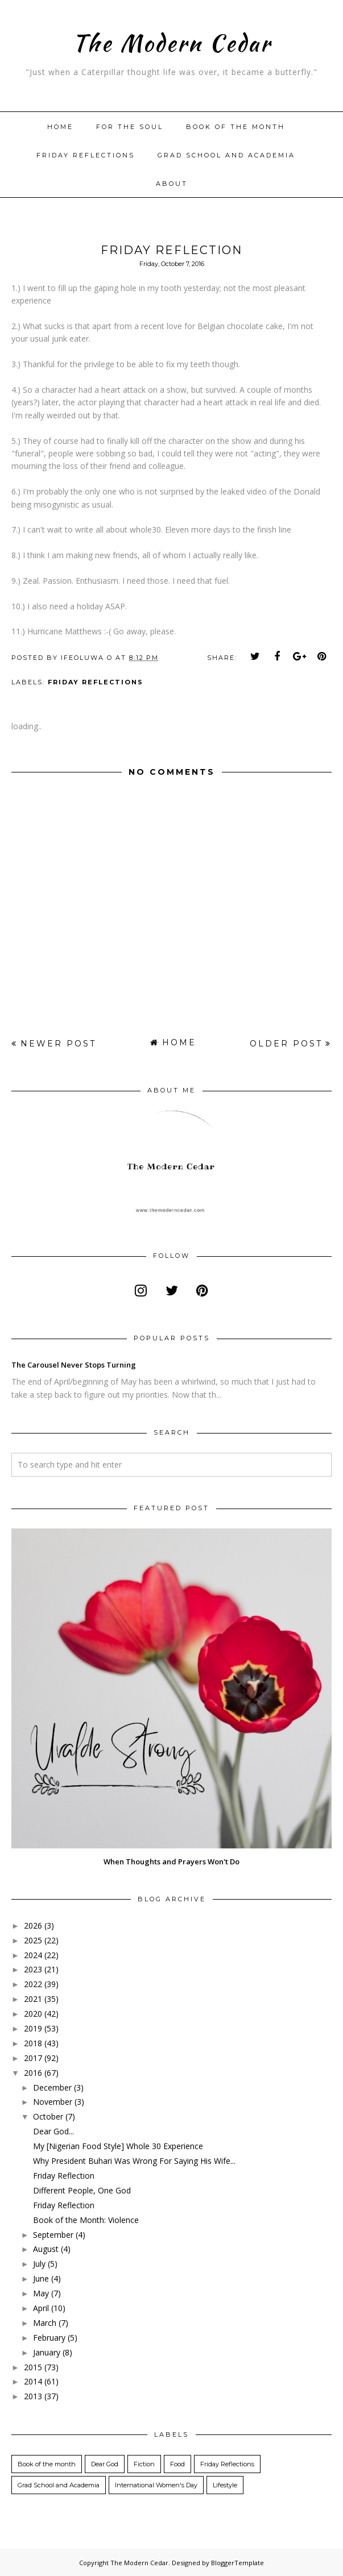 This screenshot has width=343, height=2576. Describe the element at coordinates (60, 127) in the screenshot. I see `Home` at that location.